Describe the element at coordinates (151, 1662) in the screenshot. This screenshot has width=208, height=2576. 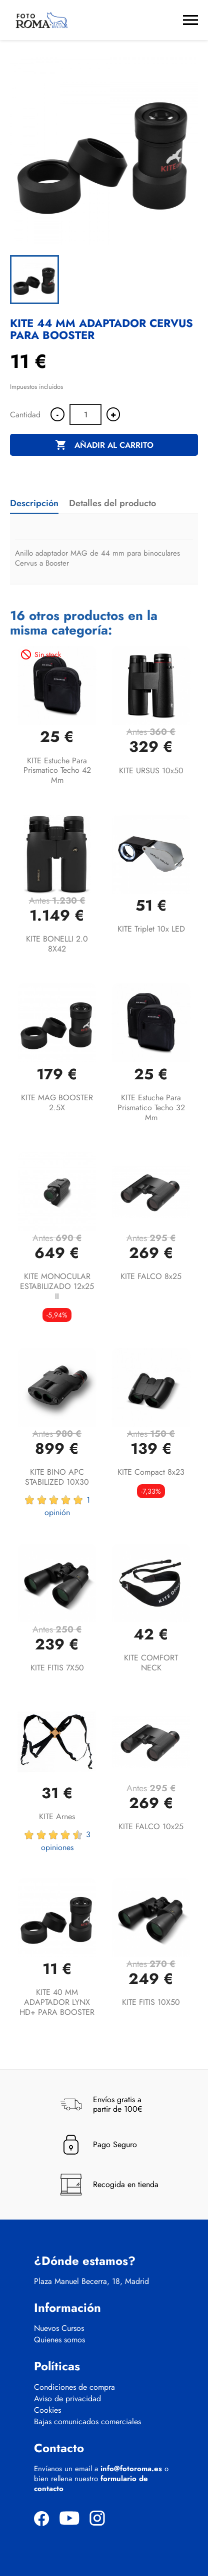
I see `KITE COMFORT NECK` at that location.